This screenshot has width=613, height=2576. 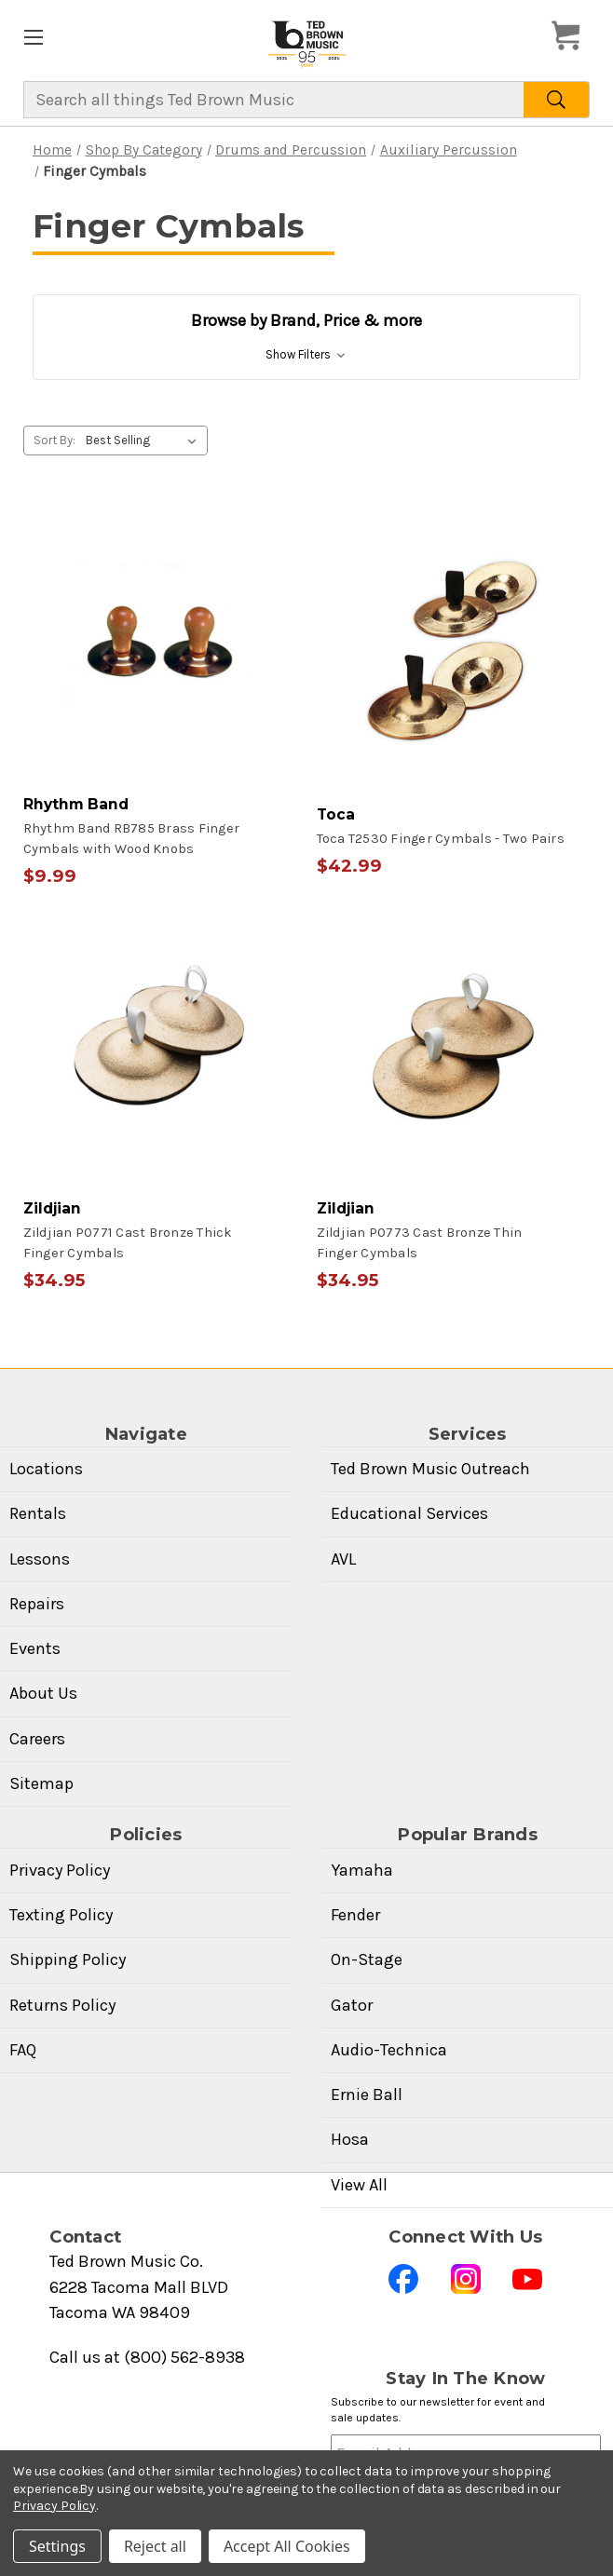 What do you see at coordinates (36, 1603) in the screenshot?
I see `Repairs` at bounding box center [36, 1603].